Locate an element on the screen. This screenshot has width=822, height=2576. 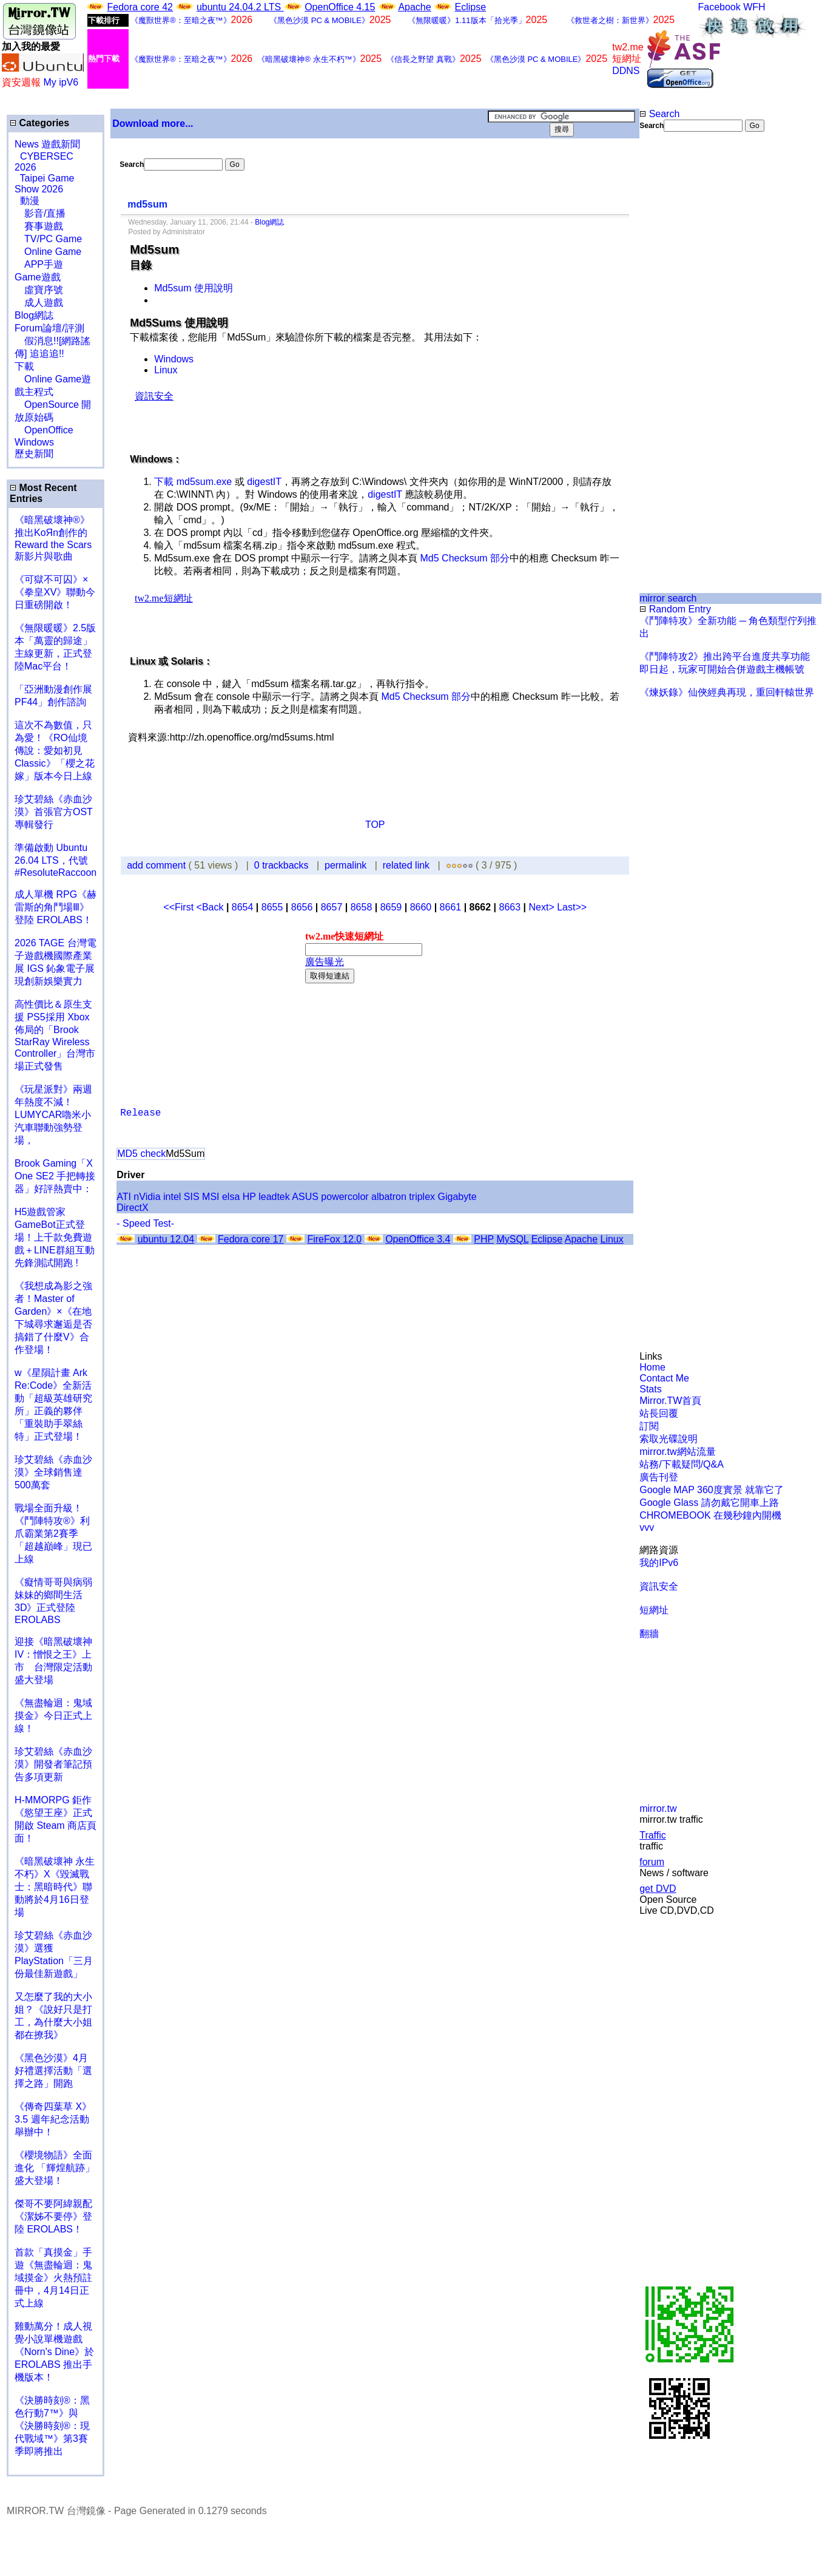
8654 is located at coordinates (243, 907).